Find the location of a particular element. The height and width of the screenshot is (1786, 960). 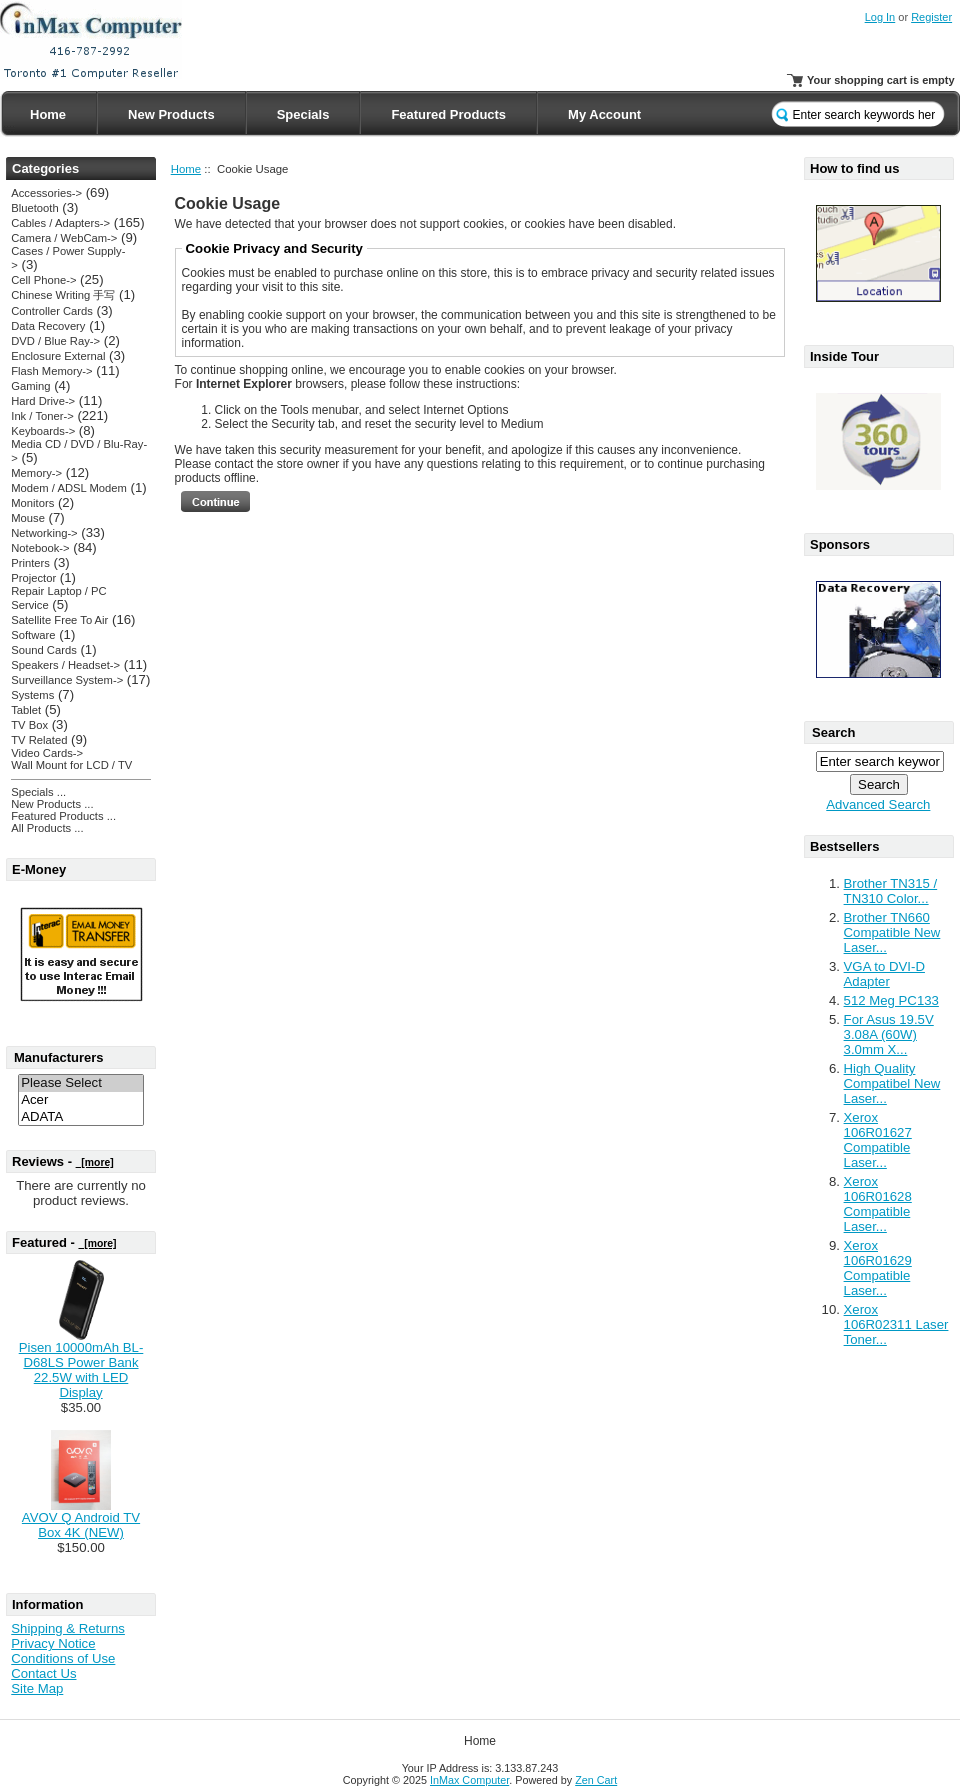

Keyboards-> is located at coordinates (43, 431).